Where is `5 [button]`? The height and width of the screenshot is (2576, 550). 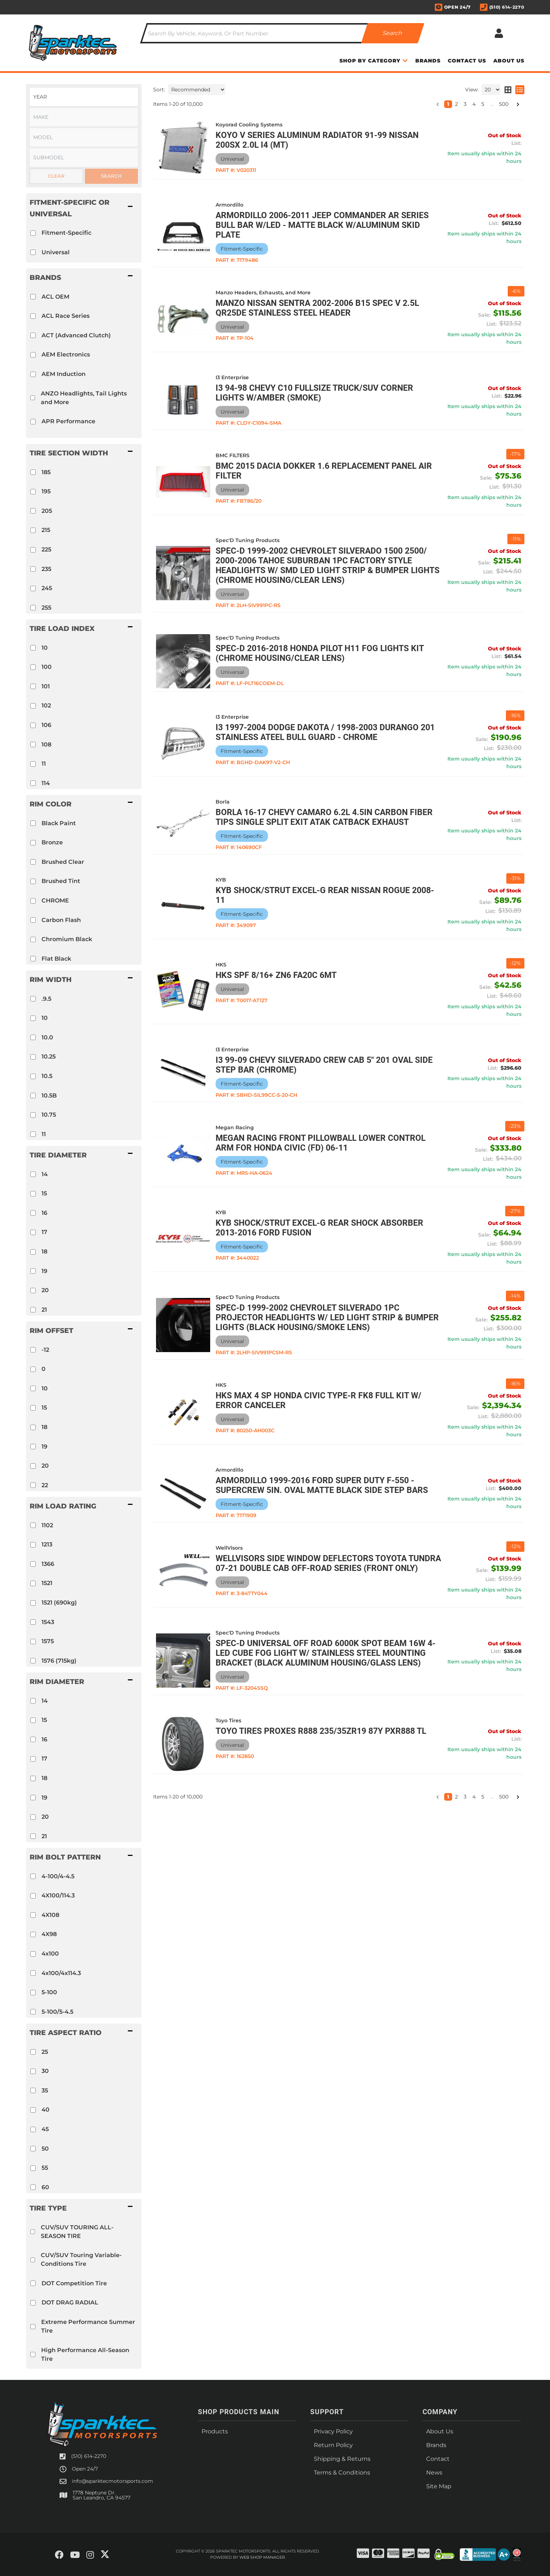 5 [button] is located at coordinates (482, 1796).